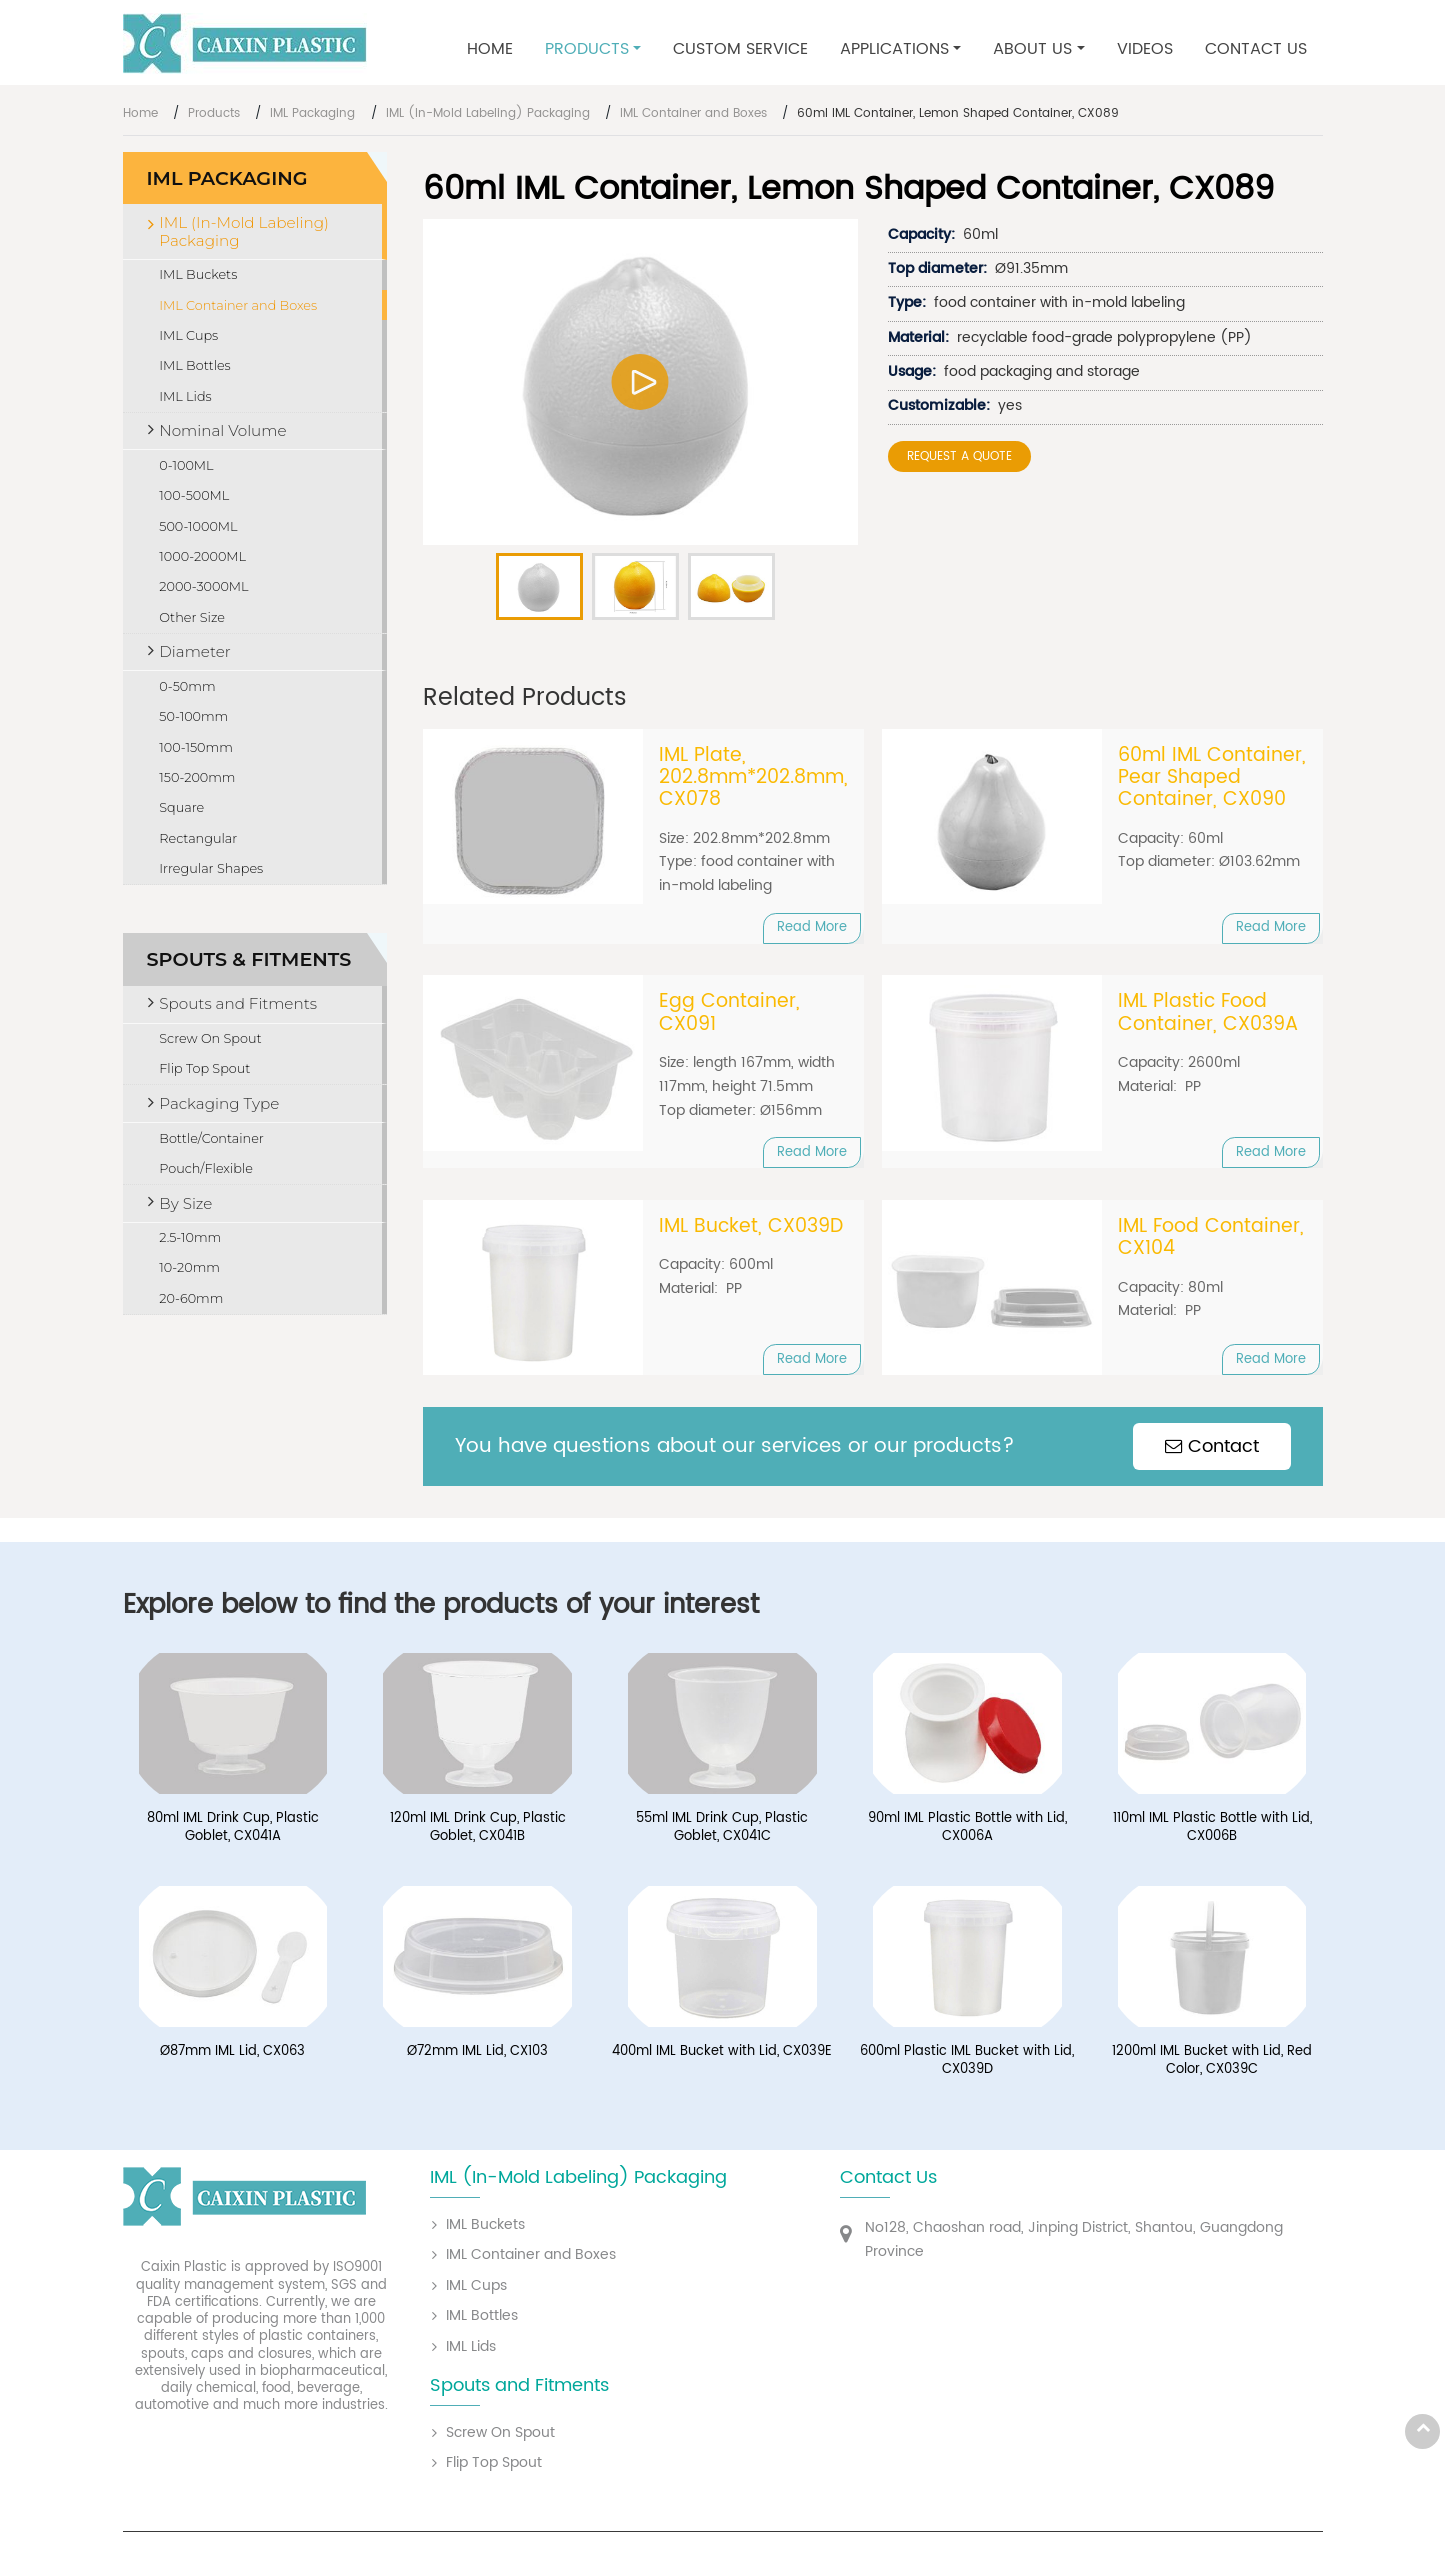  I want to click on About Us [button], so click(1032, 49).